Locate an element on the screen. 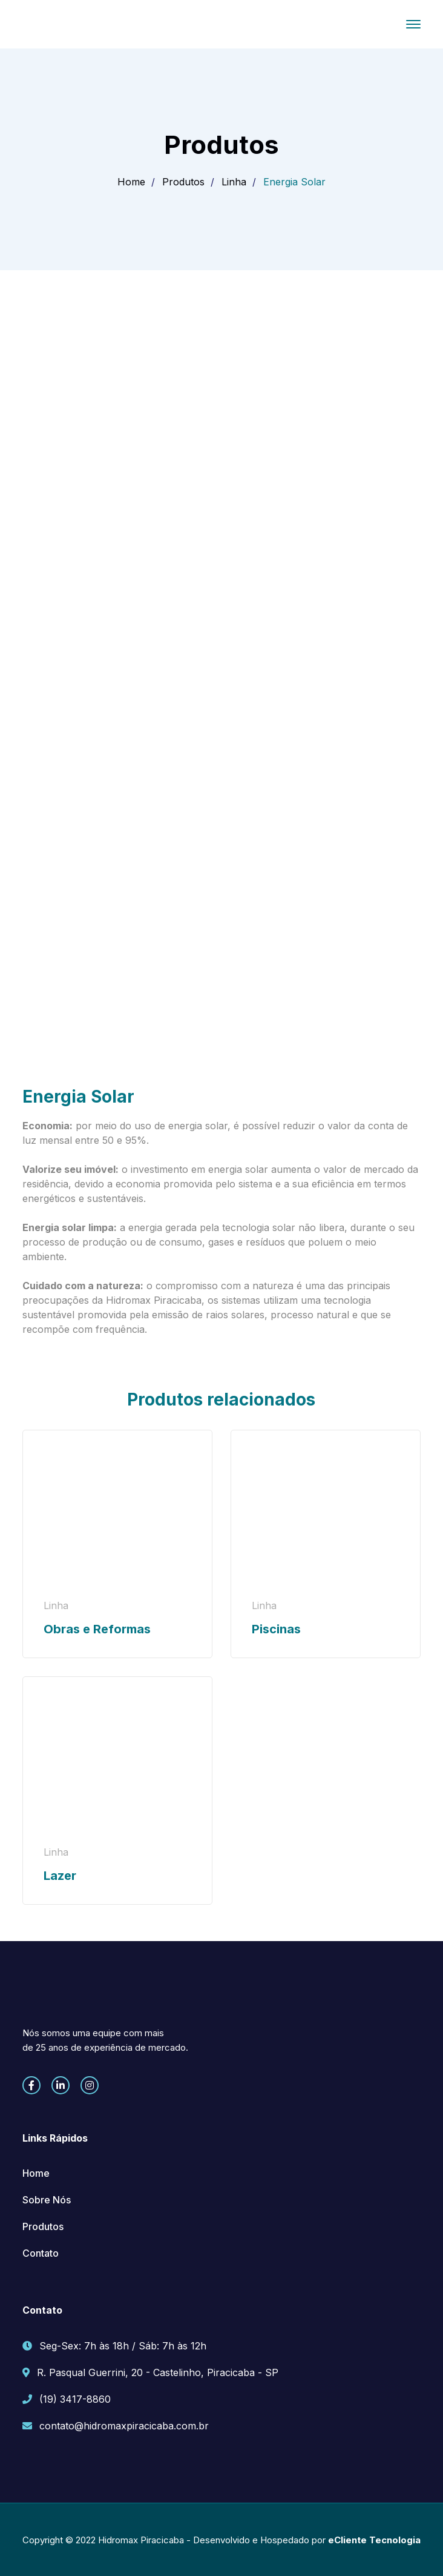 This screenshot has height=2576, width=443. Home is located at coordinates (131, 182).